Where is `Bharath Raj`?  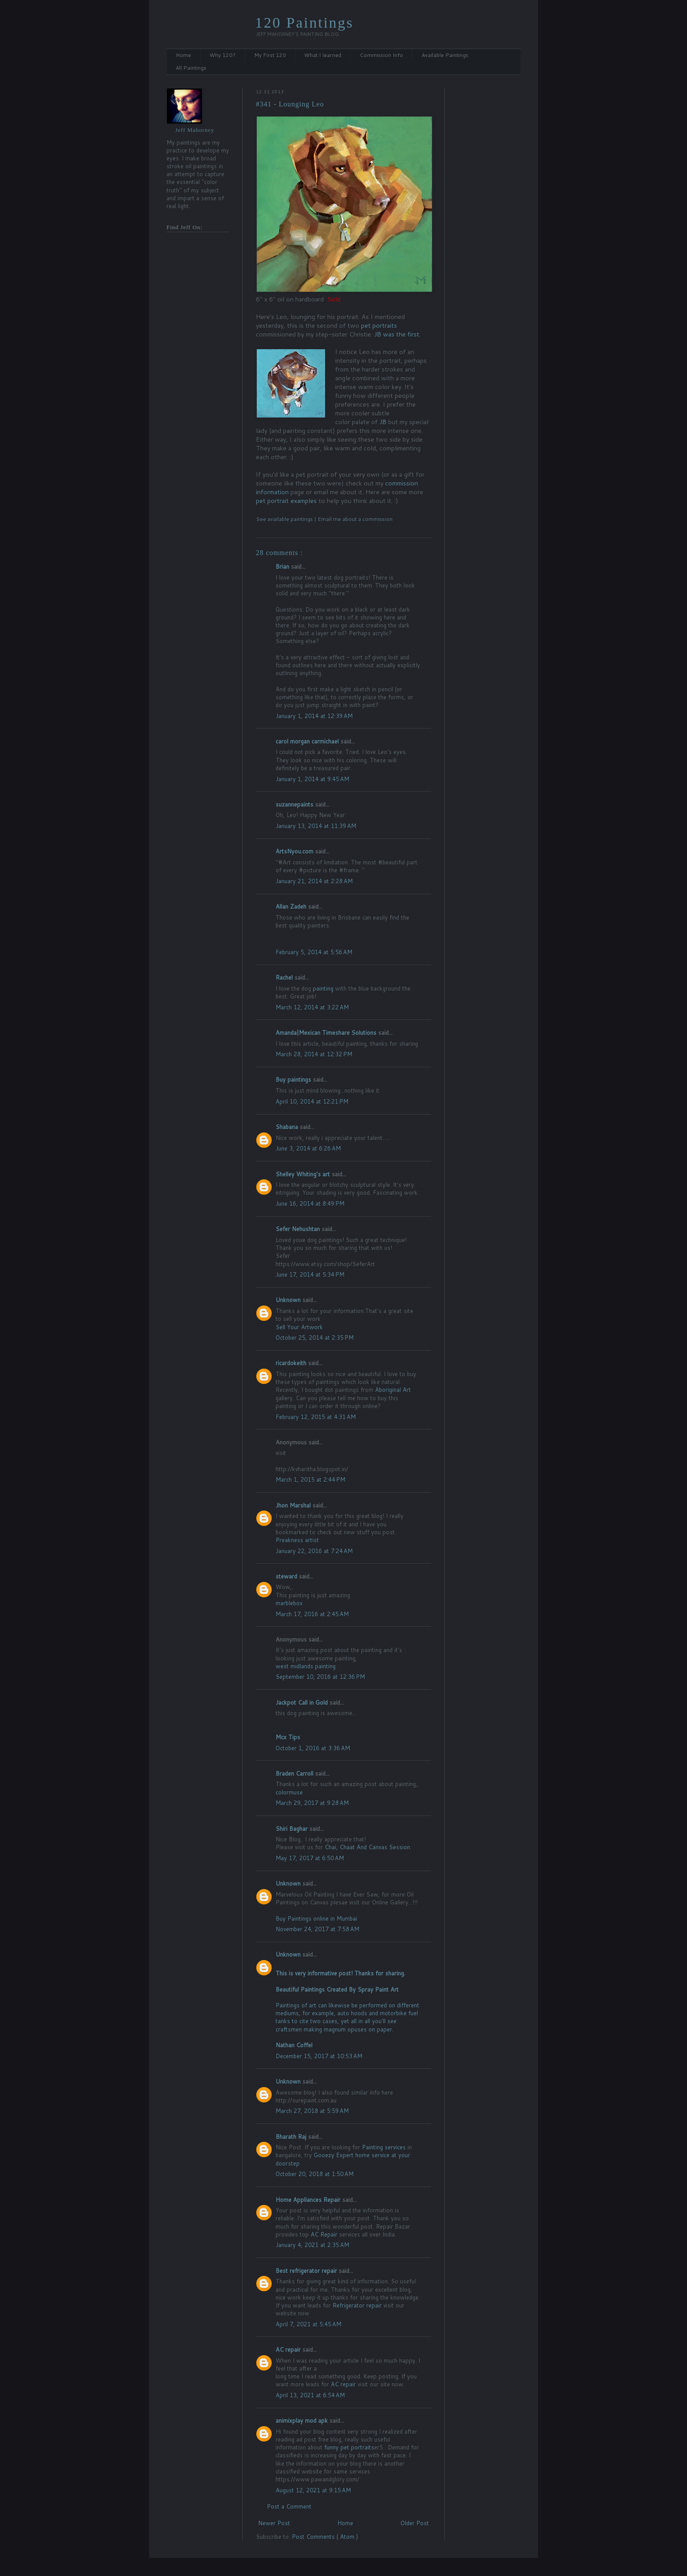 Bharath Raj is located at coordinates (292, 2137).